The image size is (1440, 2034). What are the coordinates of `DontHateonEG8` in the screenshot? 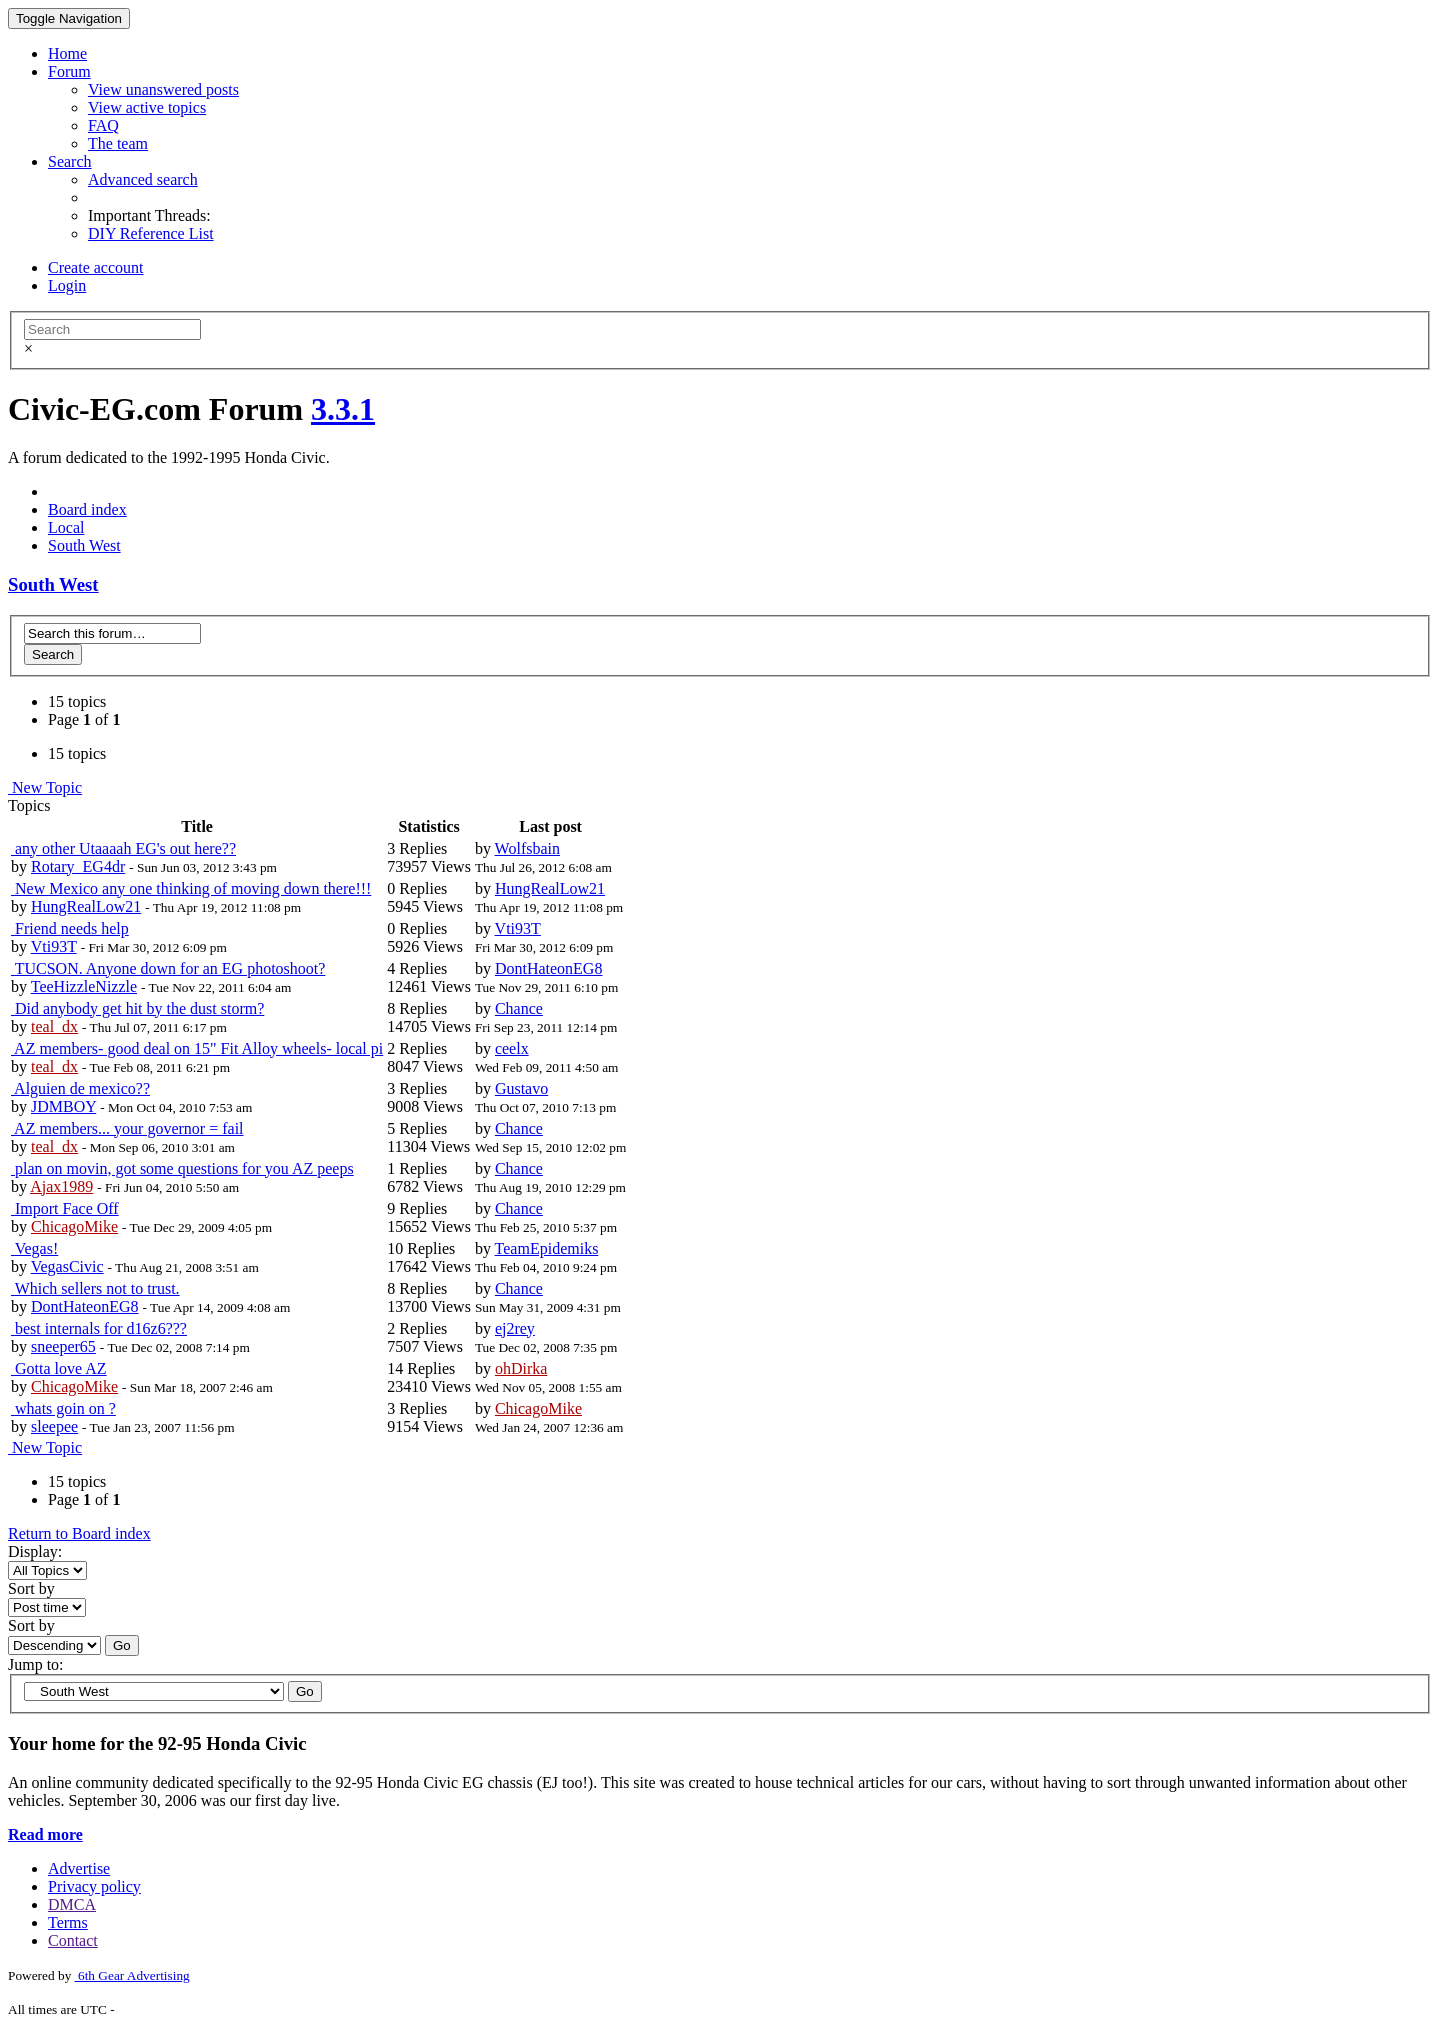 It's located at (549, 968).